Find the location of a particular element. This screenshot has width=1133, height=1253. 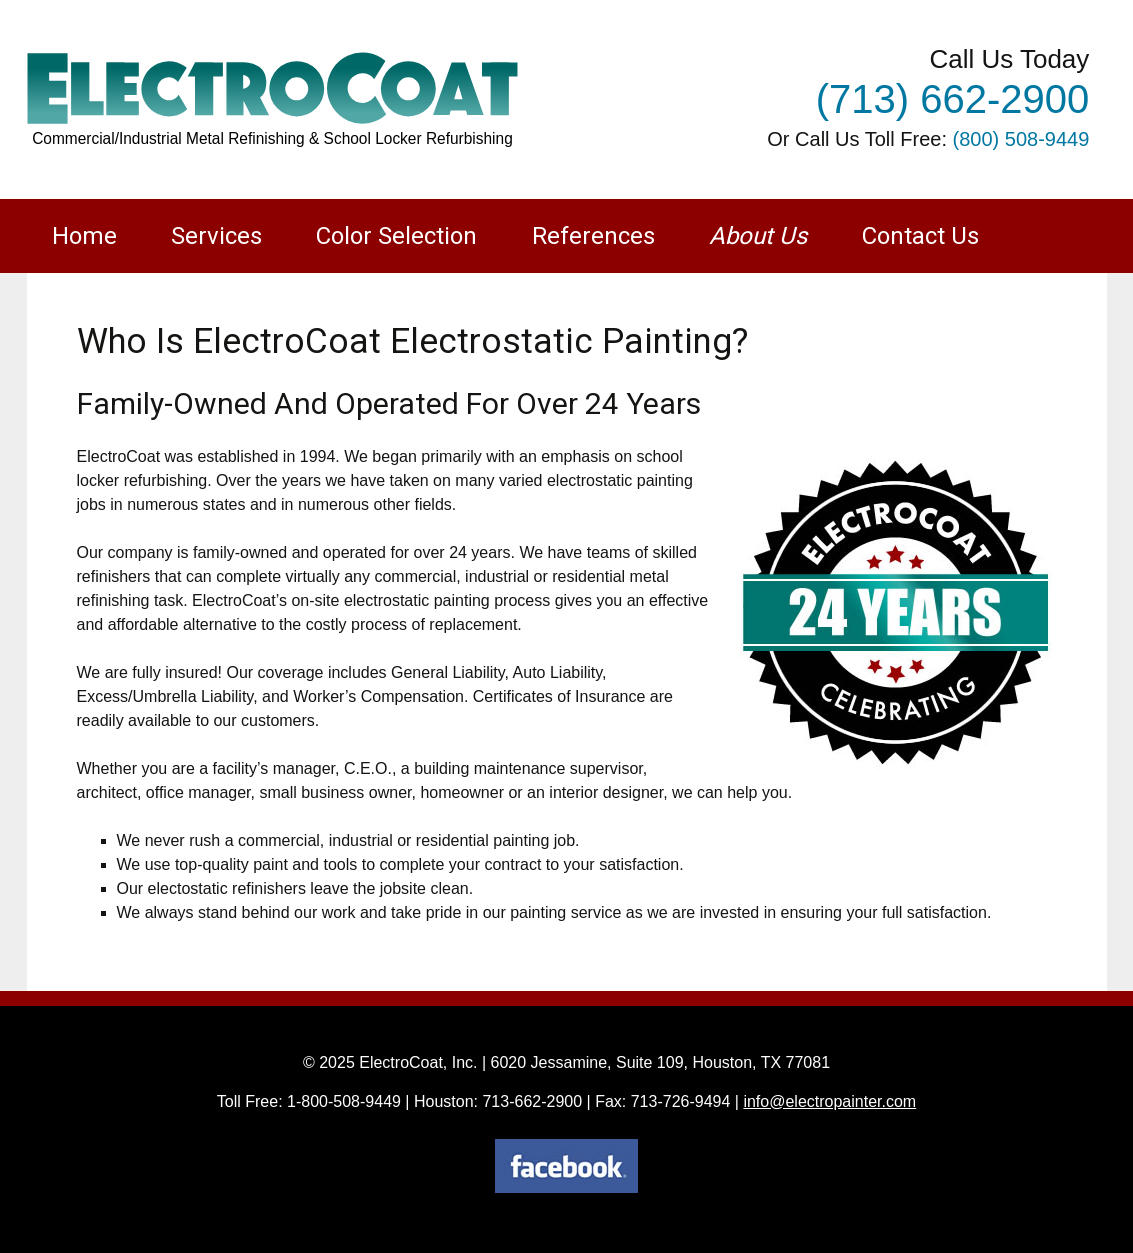

Contact Us is located at coordinates (920, 236).